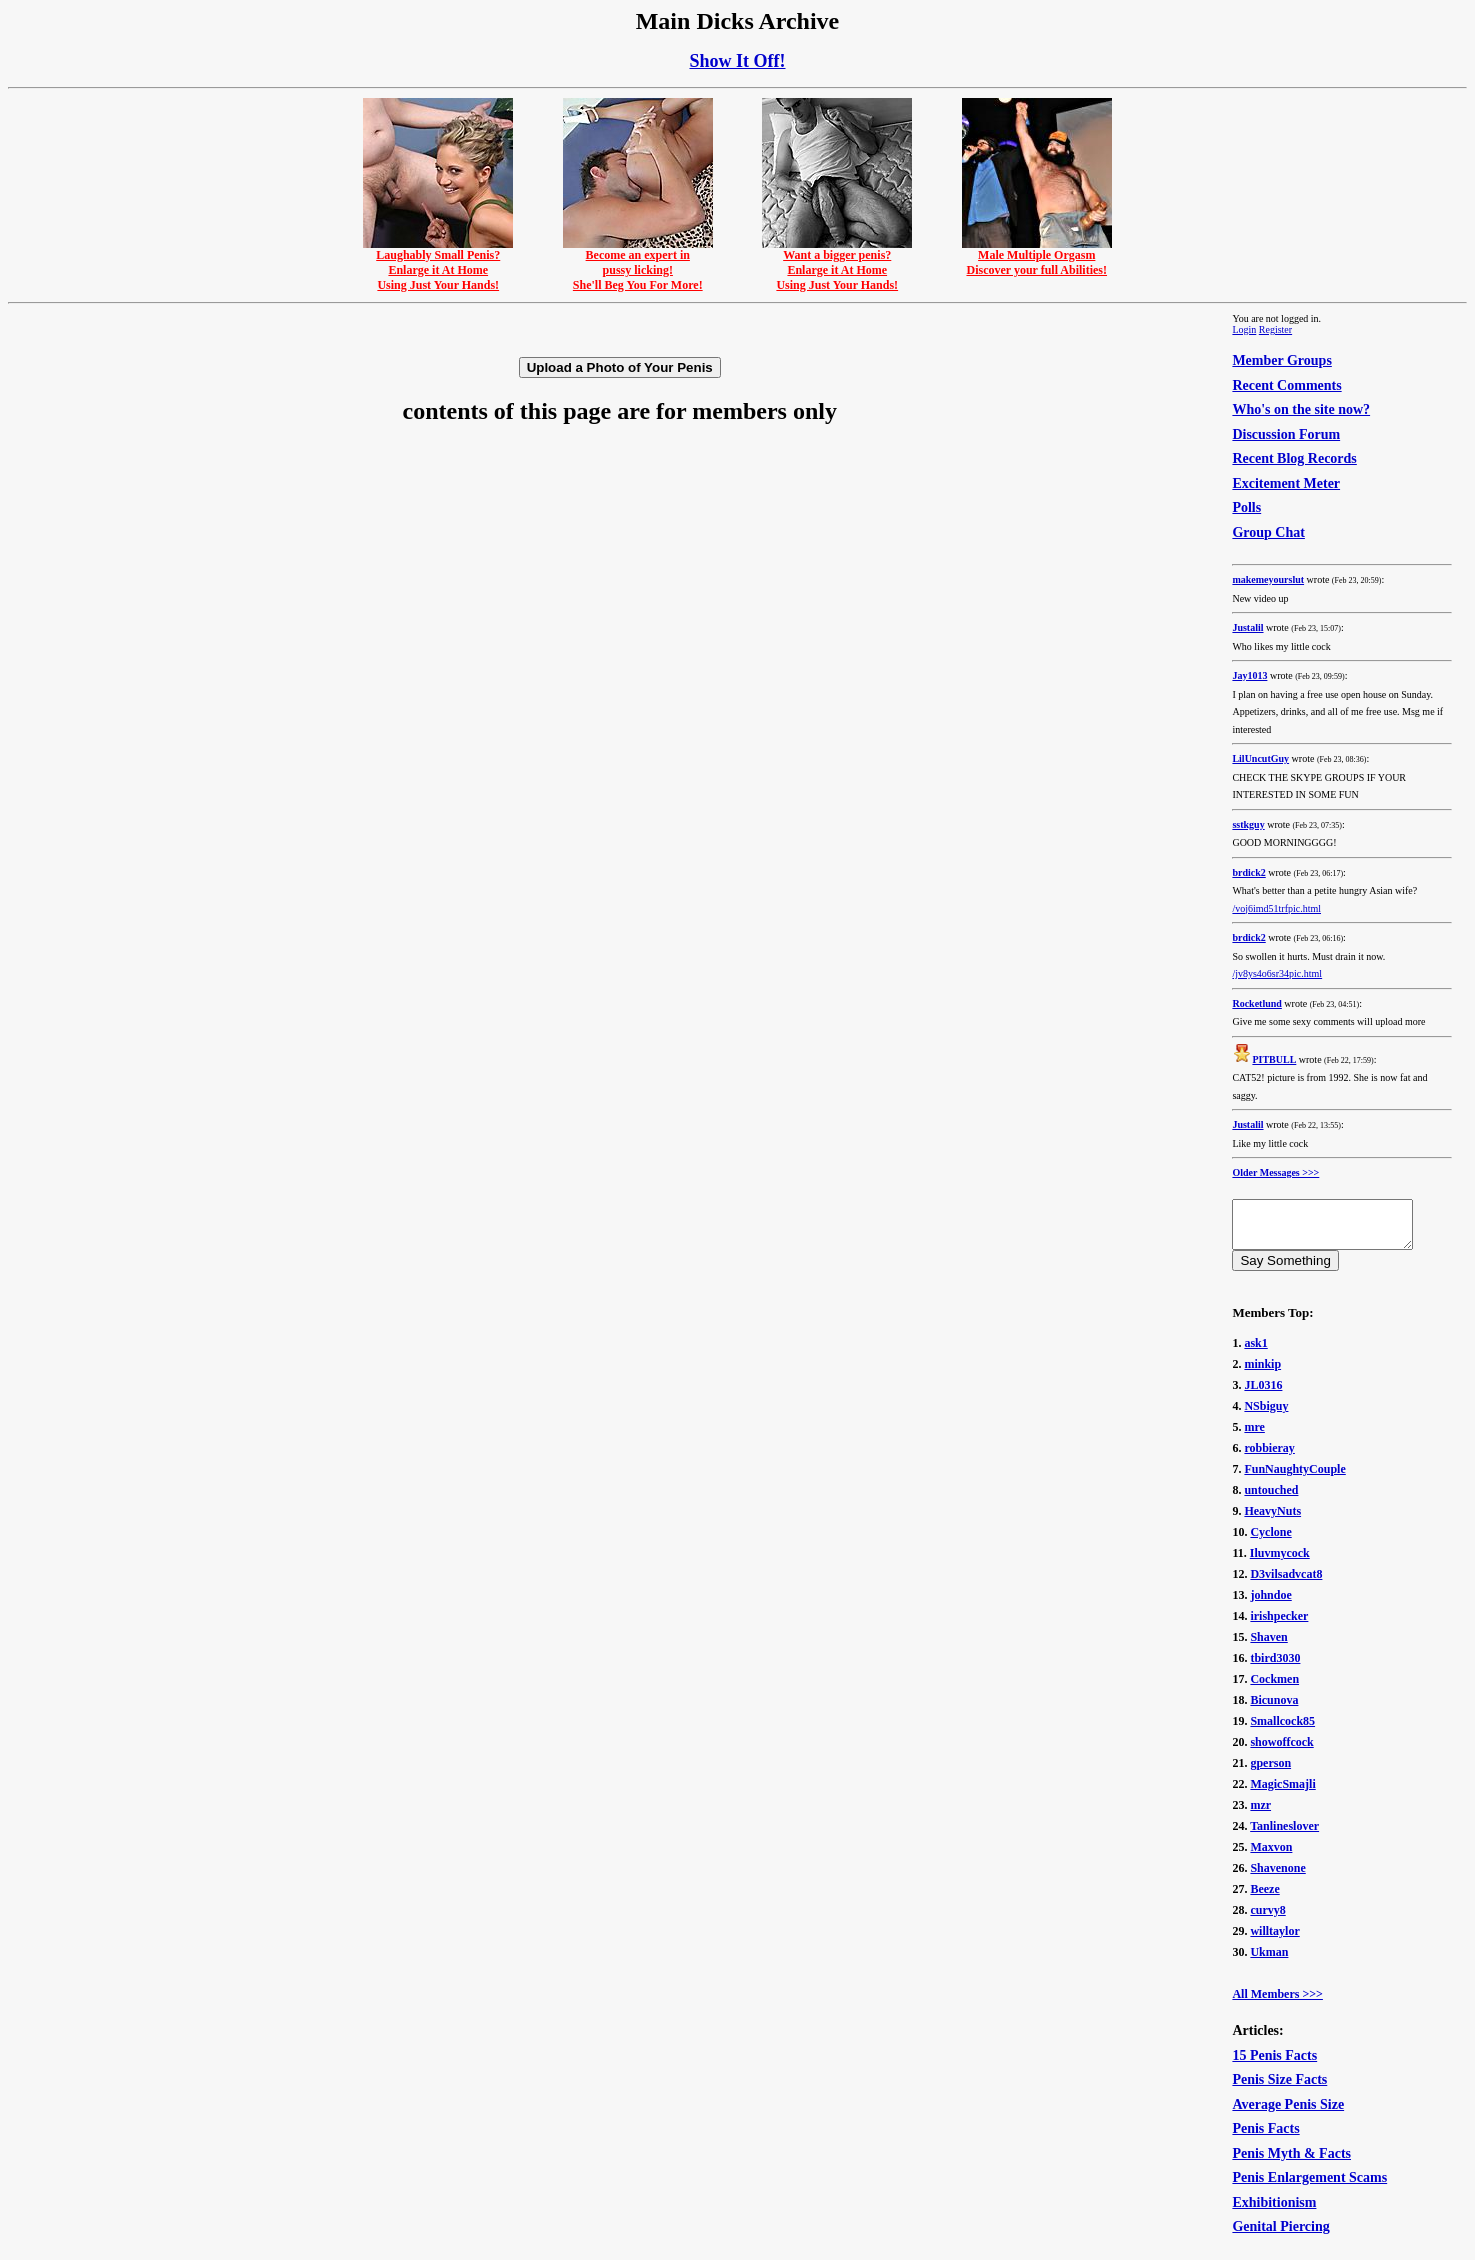  I want to click on /jv8ys4o6sr34pic.html, so click(1277, 973).